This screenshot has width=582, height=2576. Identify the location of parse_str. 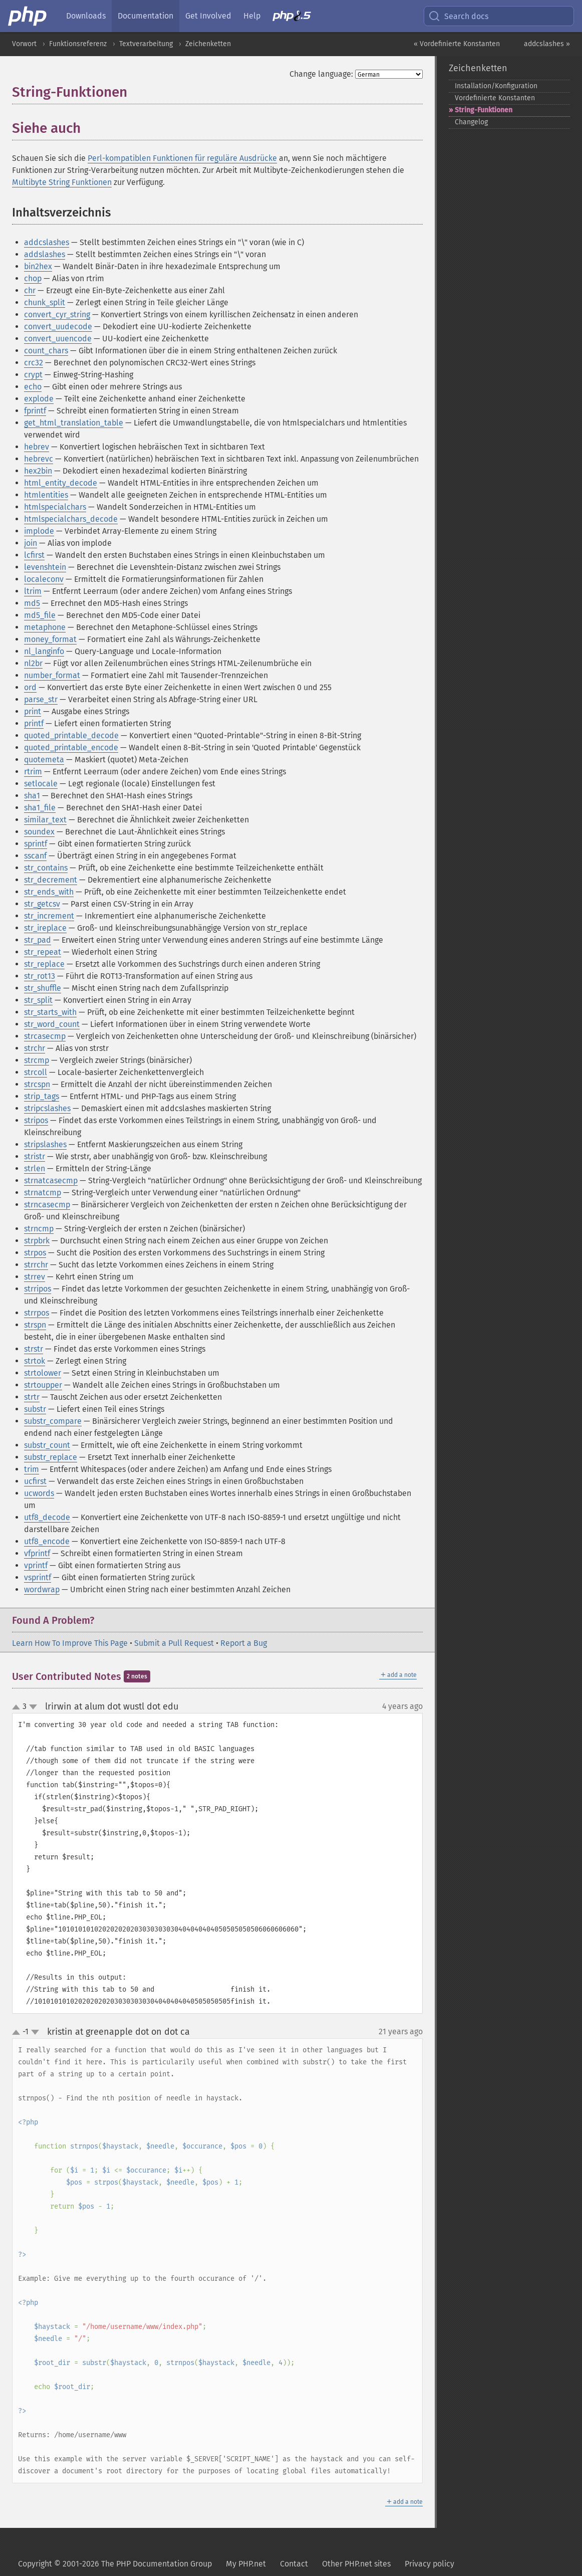
(41, 699).